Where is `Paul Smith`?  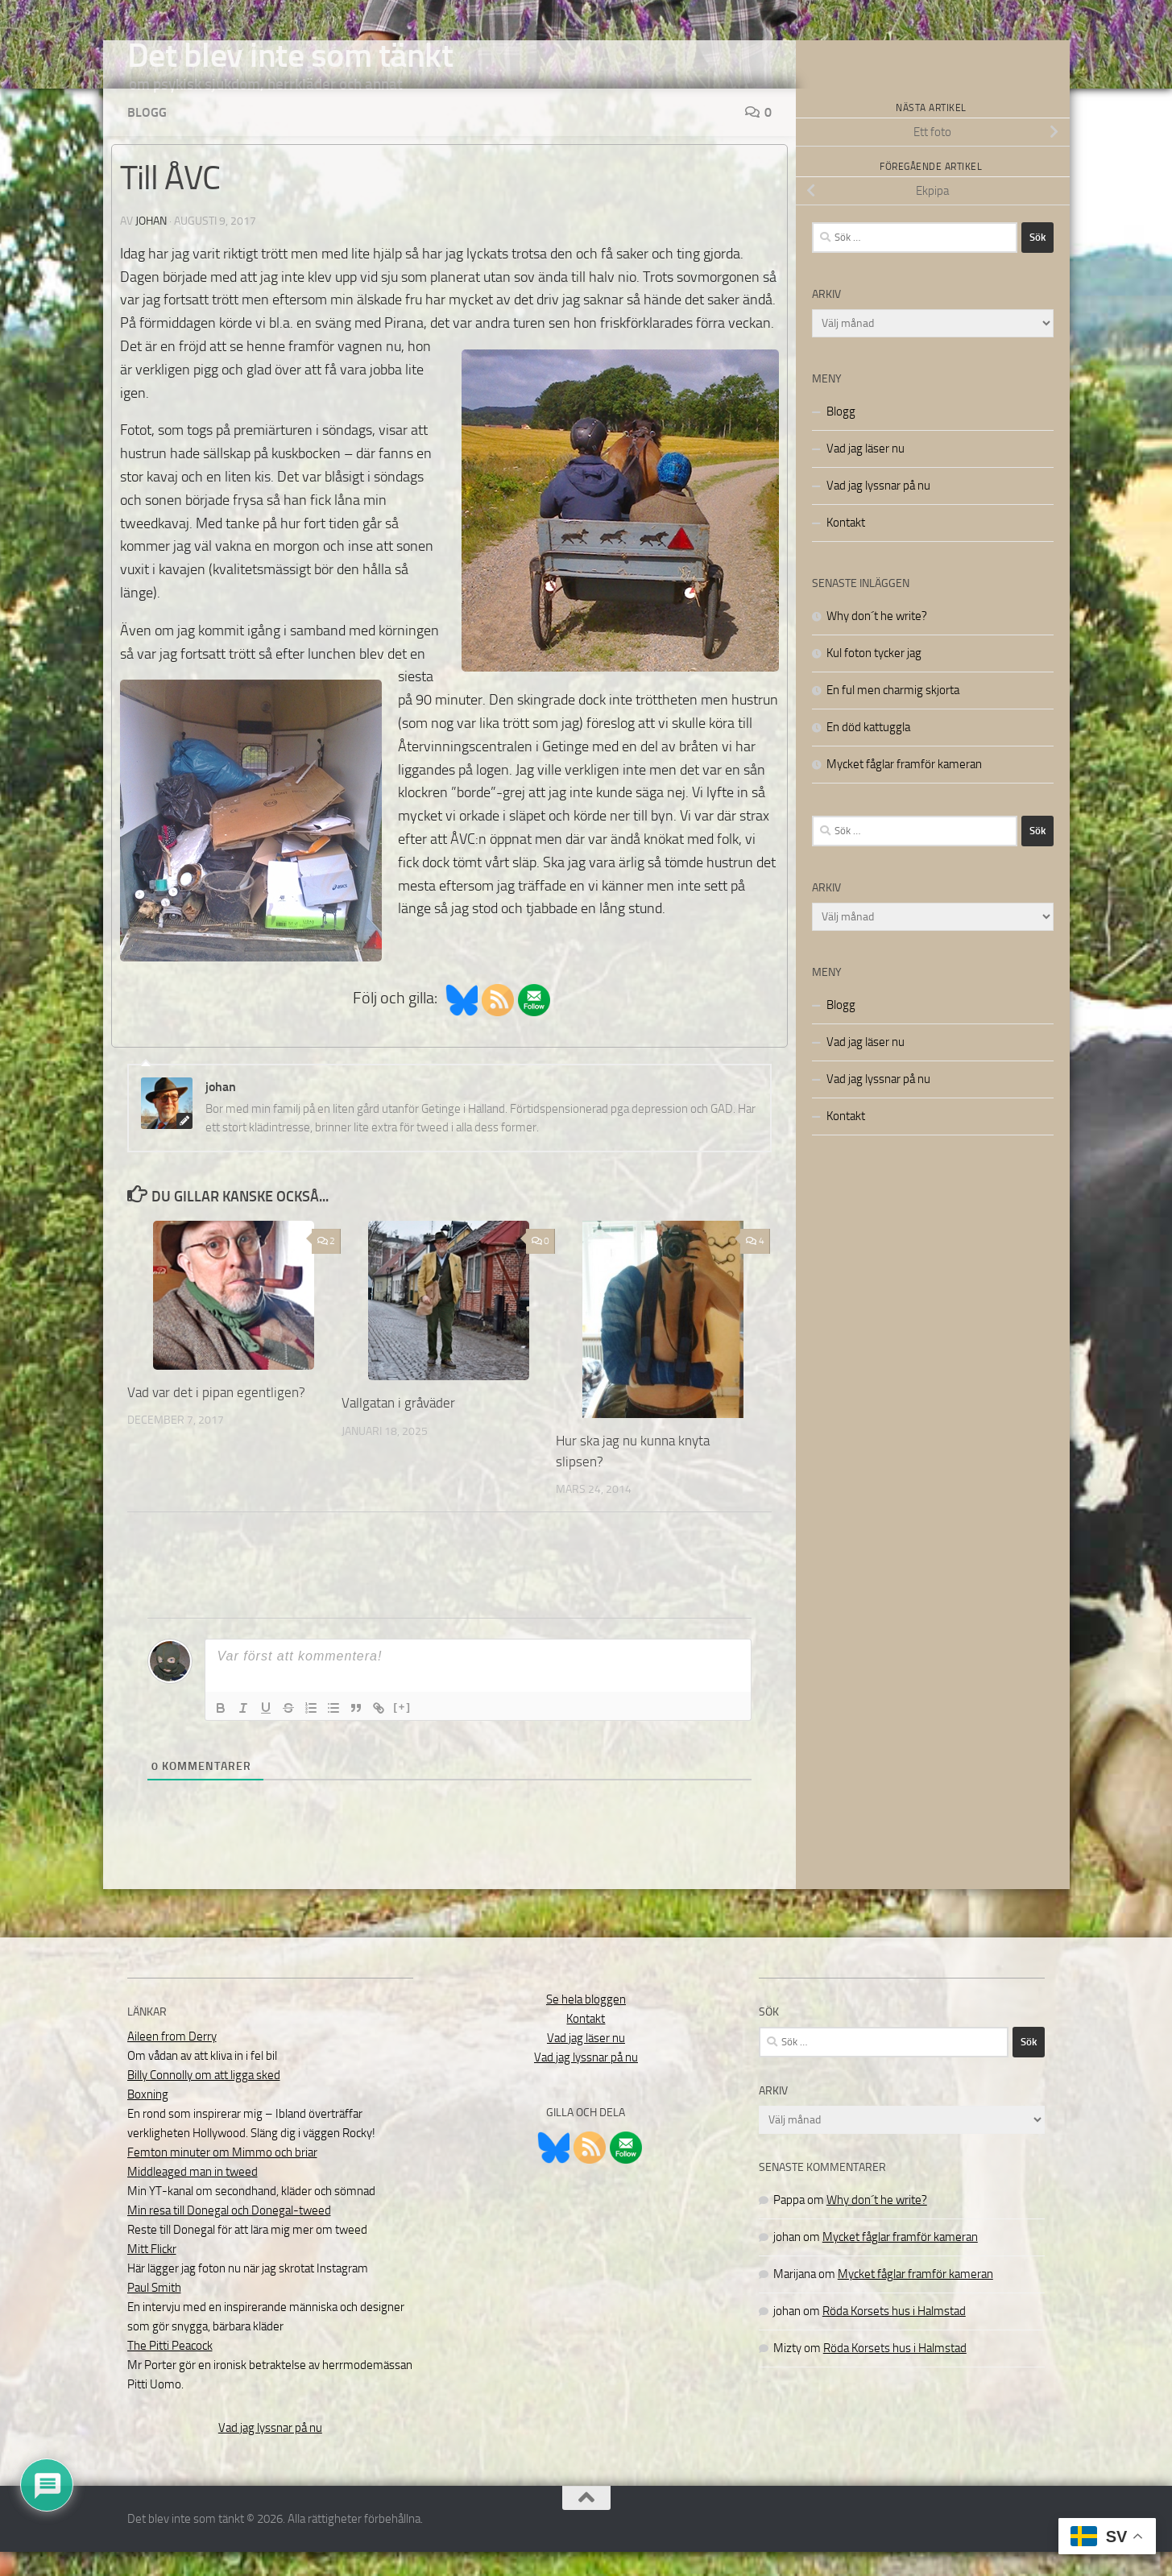
Paul Smith is located at coordinates (154, 2312).